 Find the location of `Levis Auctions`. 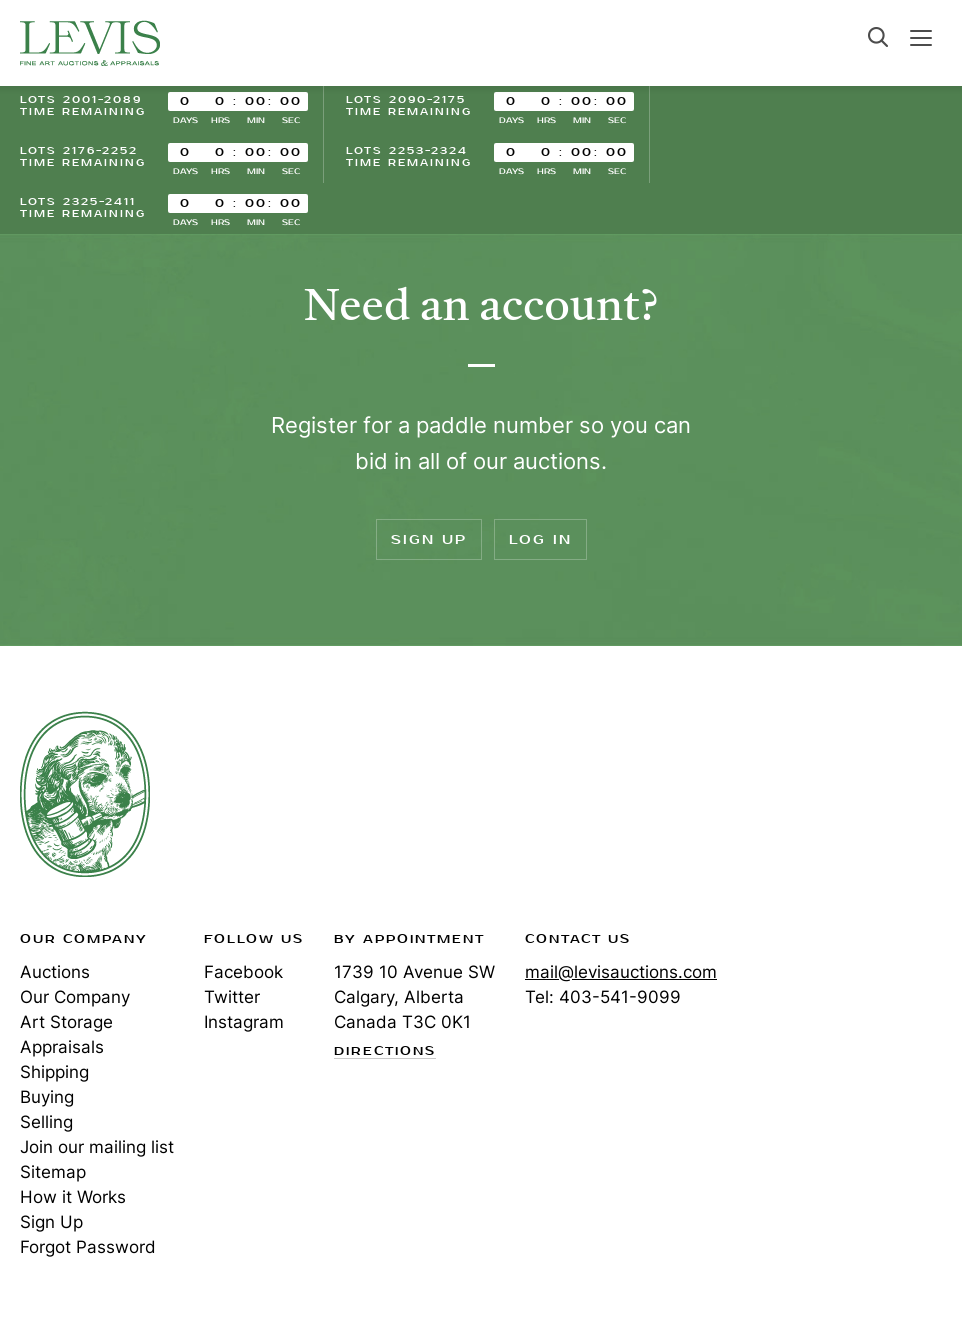

Levis Auctions is located at coordinates (90, 43).